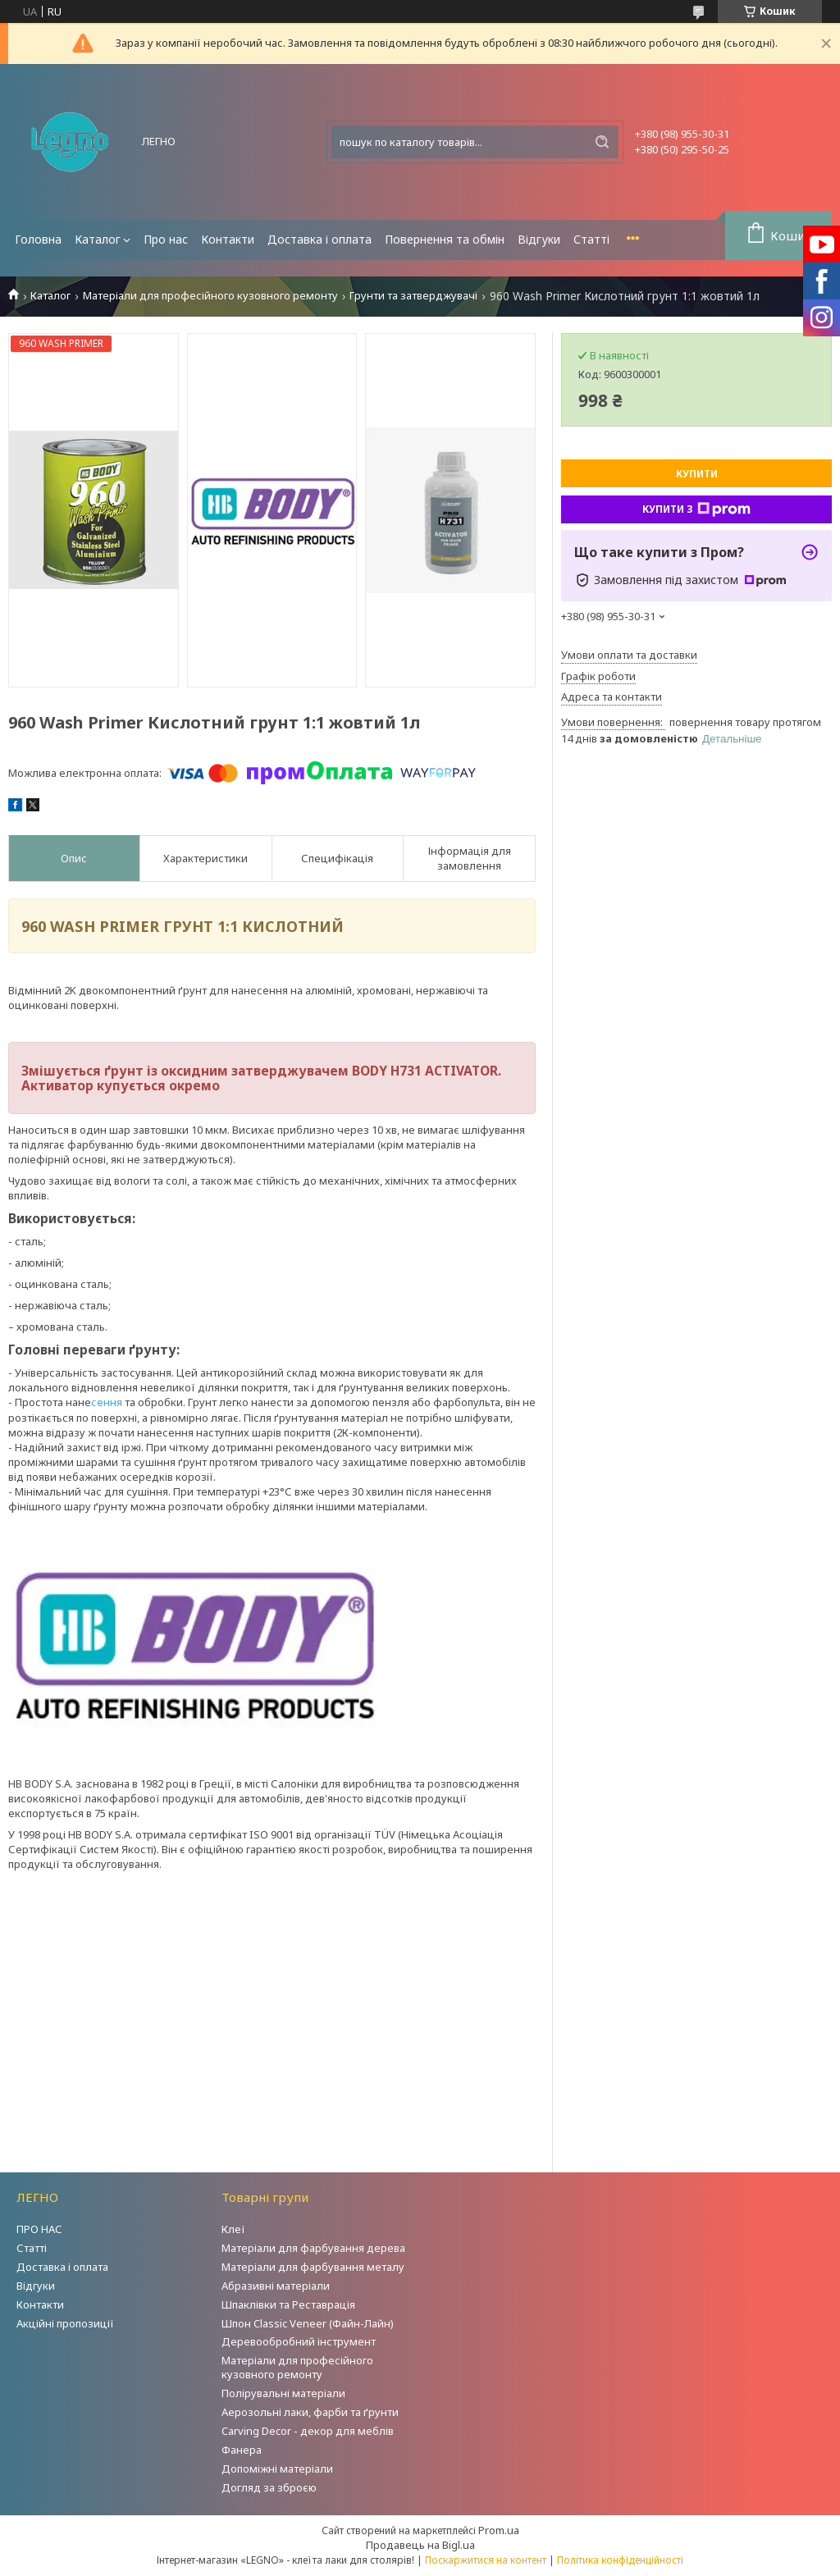  What do you see at coordinates (697, 474) in the screenshot?
I see `Купити` at bounding box center [697, 474].